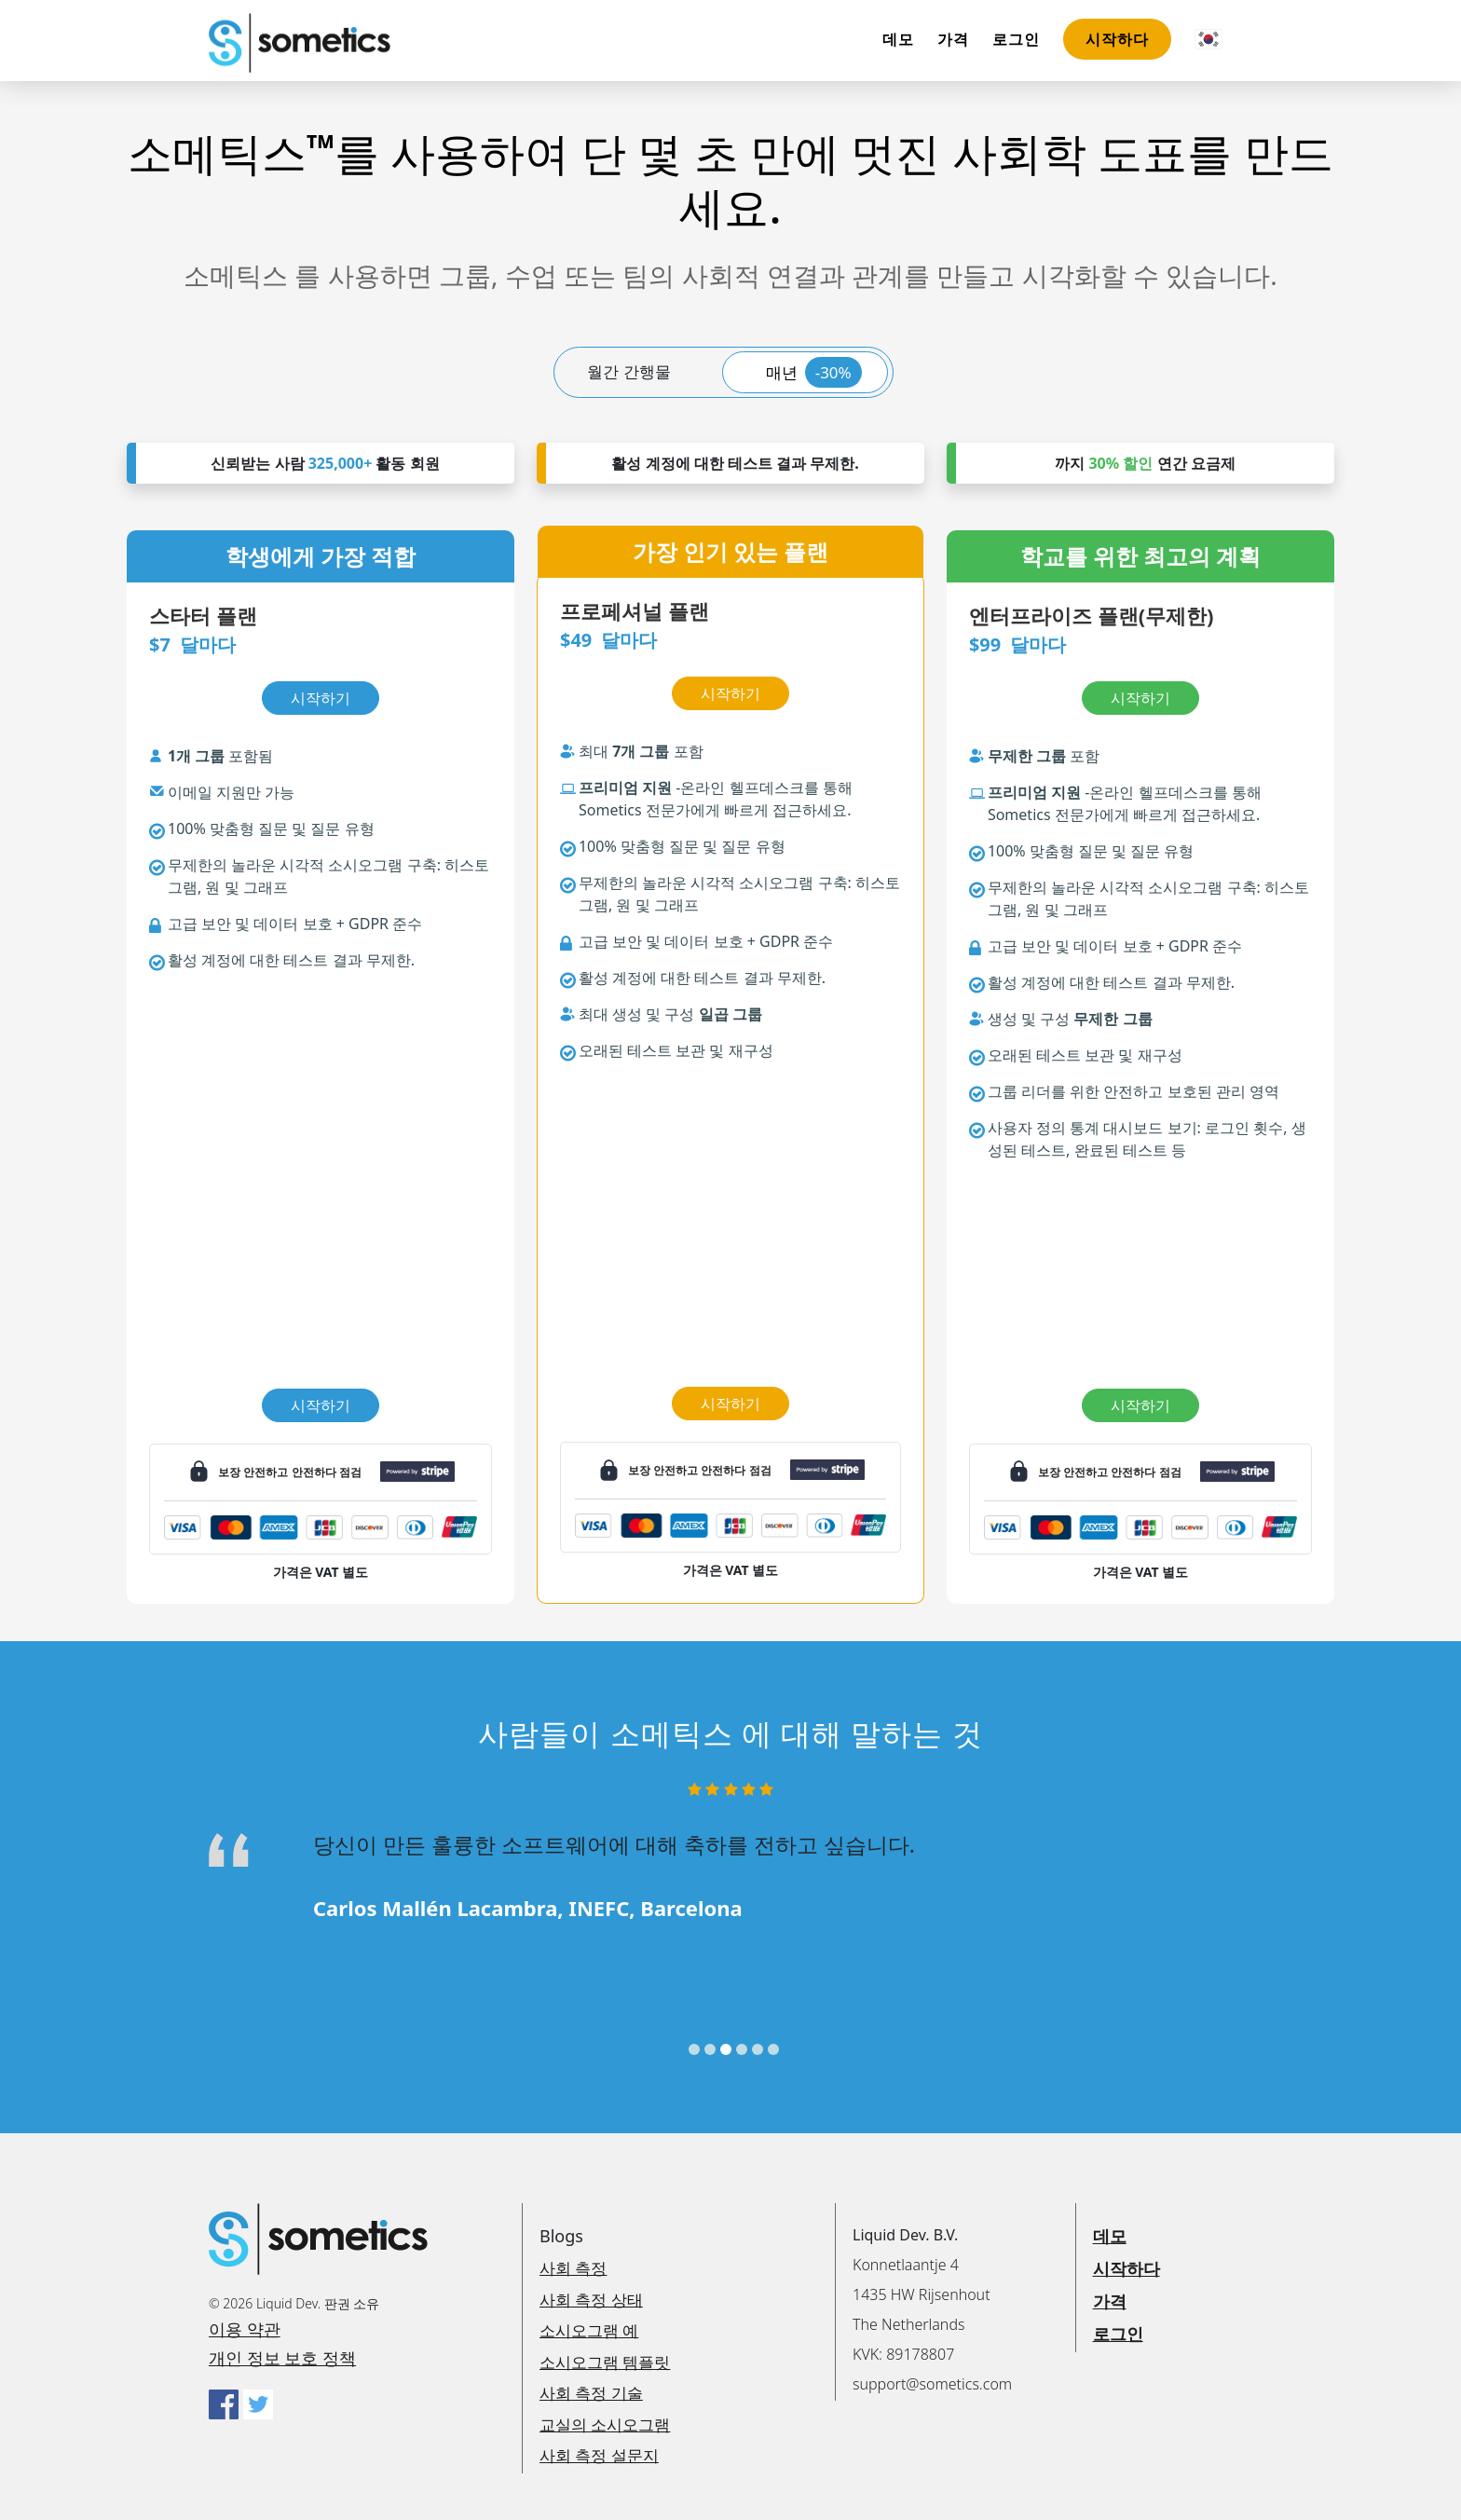 This screenshot has height=2520, width=1461. What do you see at coordinates (1016, 39) in the screenshot?
I see `로그인` at bounding box center [1016, 39].